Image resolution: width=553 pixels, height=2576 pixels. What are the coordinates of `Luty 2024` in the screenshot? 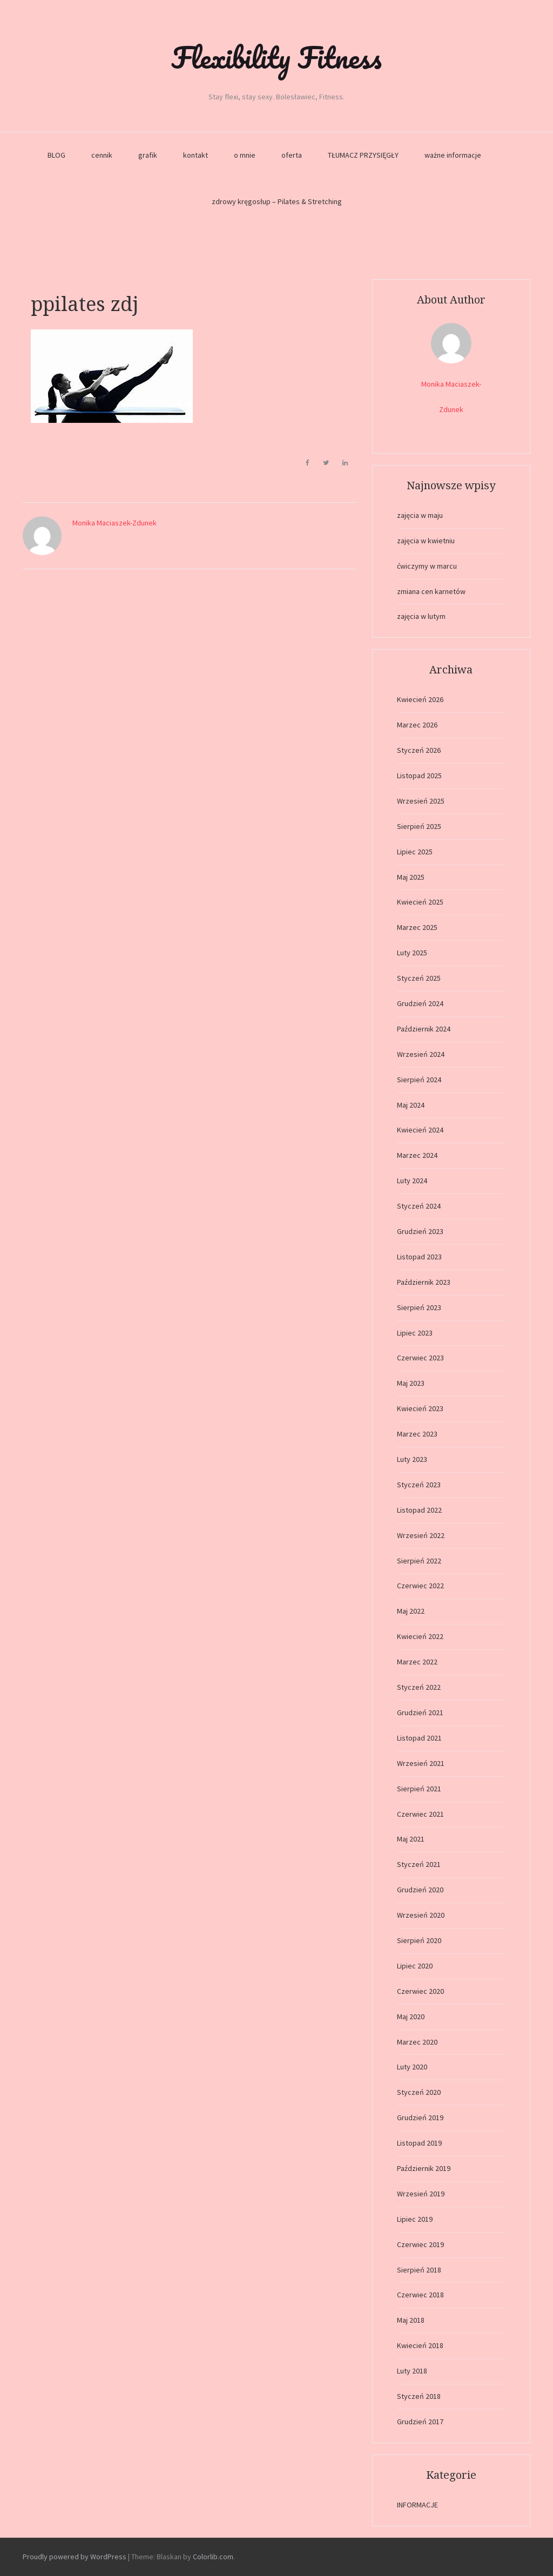 It's located at (412, 1180).